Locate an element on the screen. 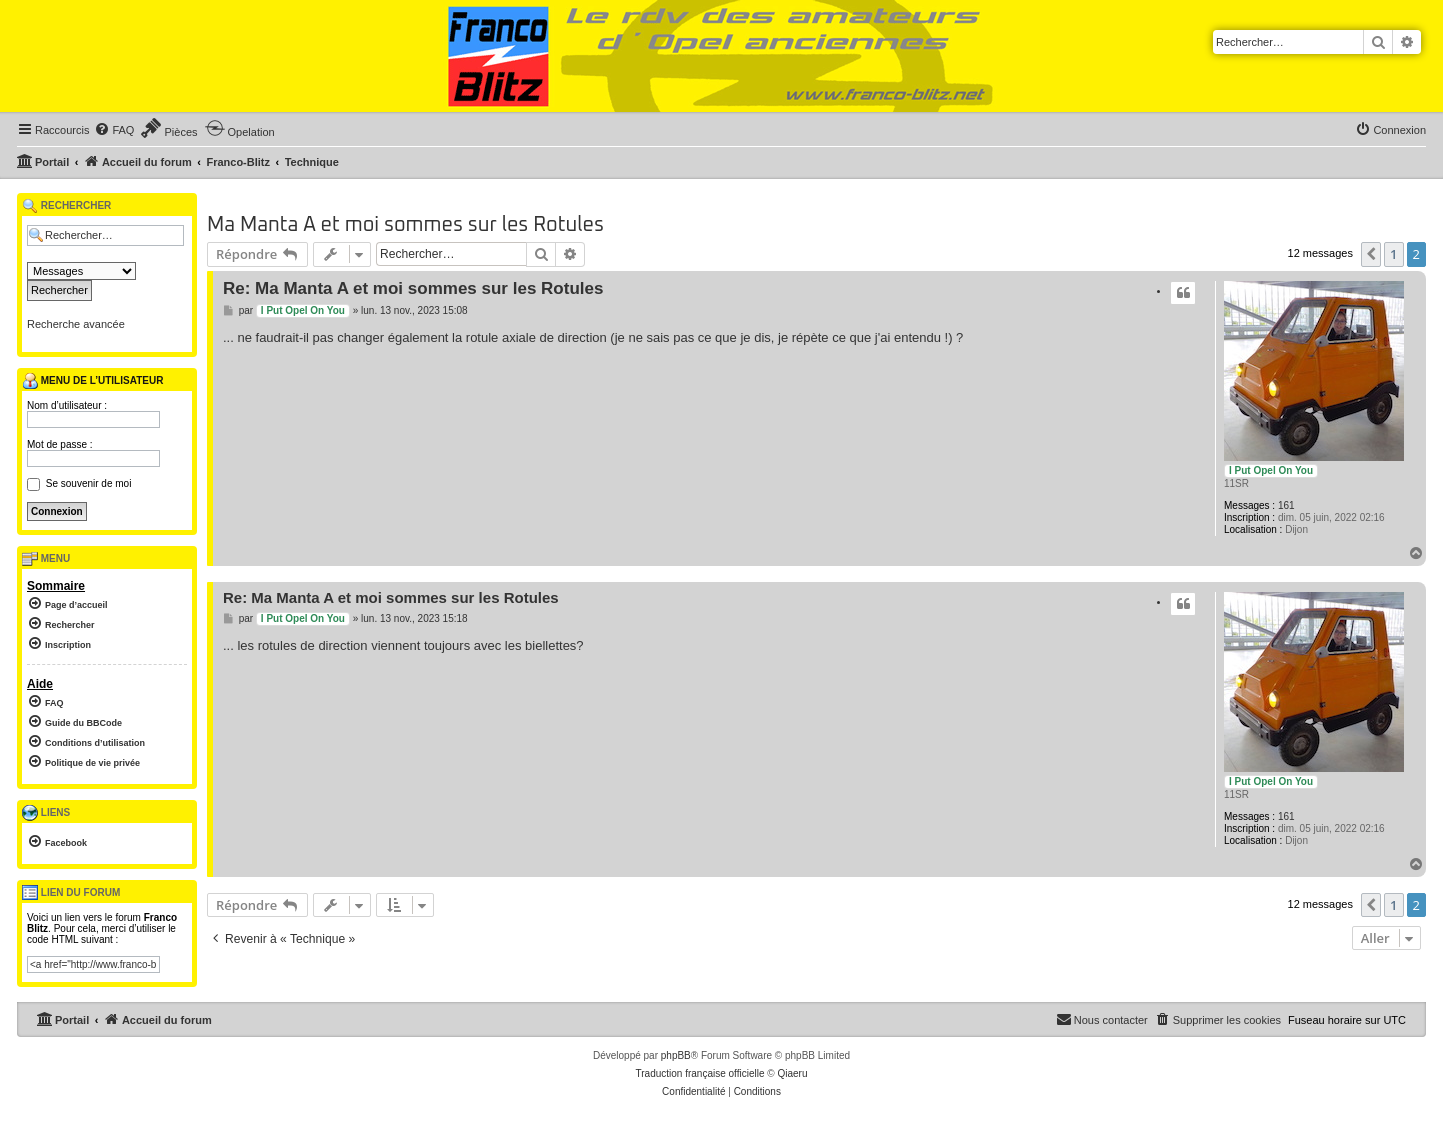 The width and height of the screenshot is (1443, 1139). phpBB is located at coordinates (676, 1055).